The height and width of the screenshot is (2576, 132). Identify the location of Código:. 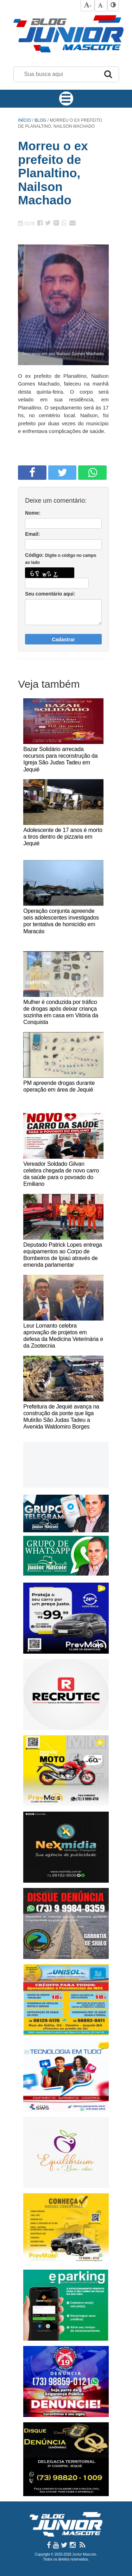
(60, 558).